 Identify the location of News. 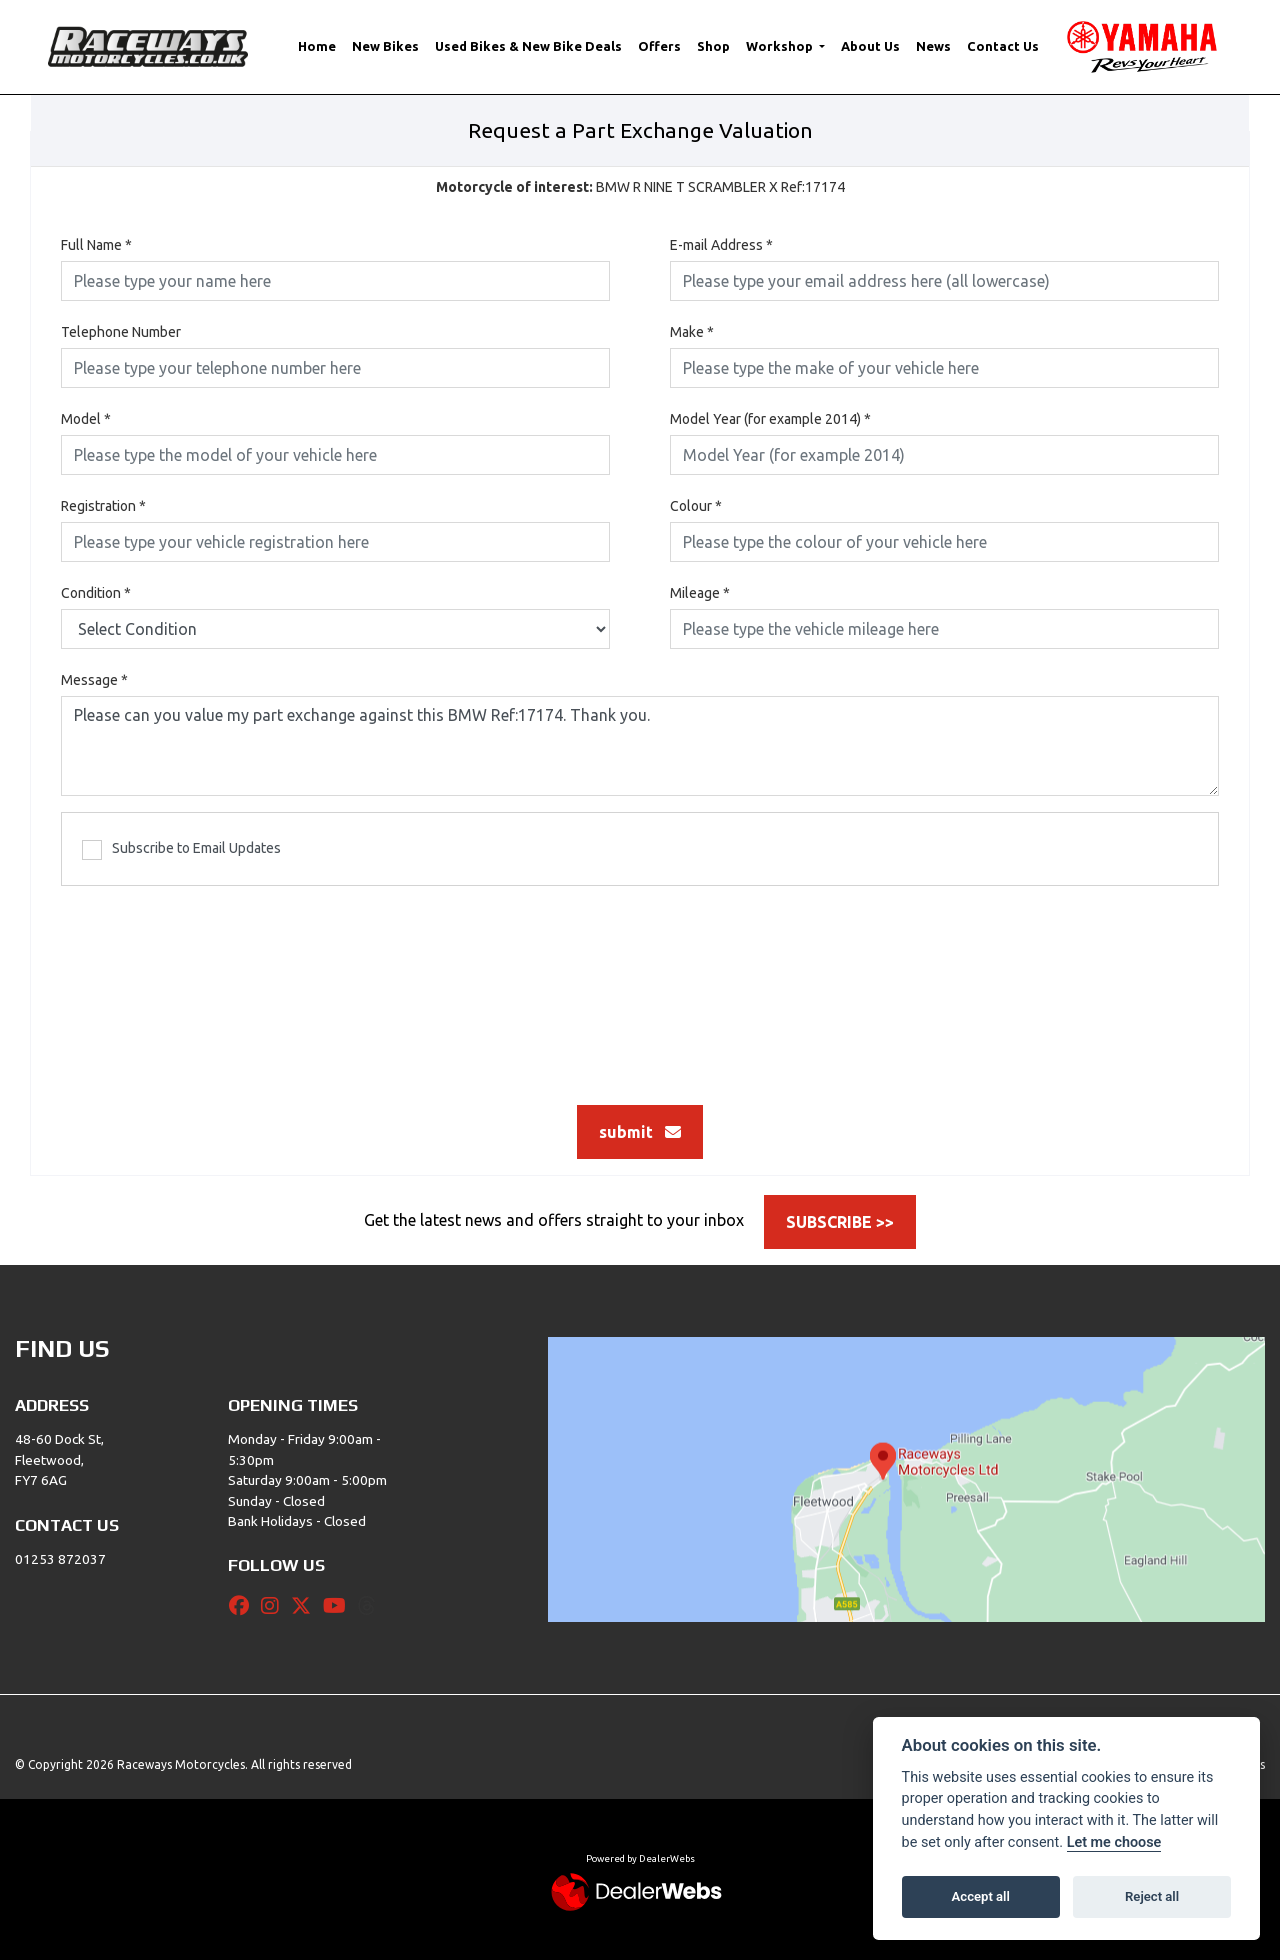
(933, 46).